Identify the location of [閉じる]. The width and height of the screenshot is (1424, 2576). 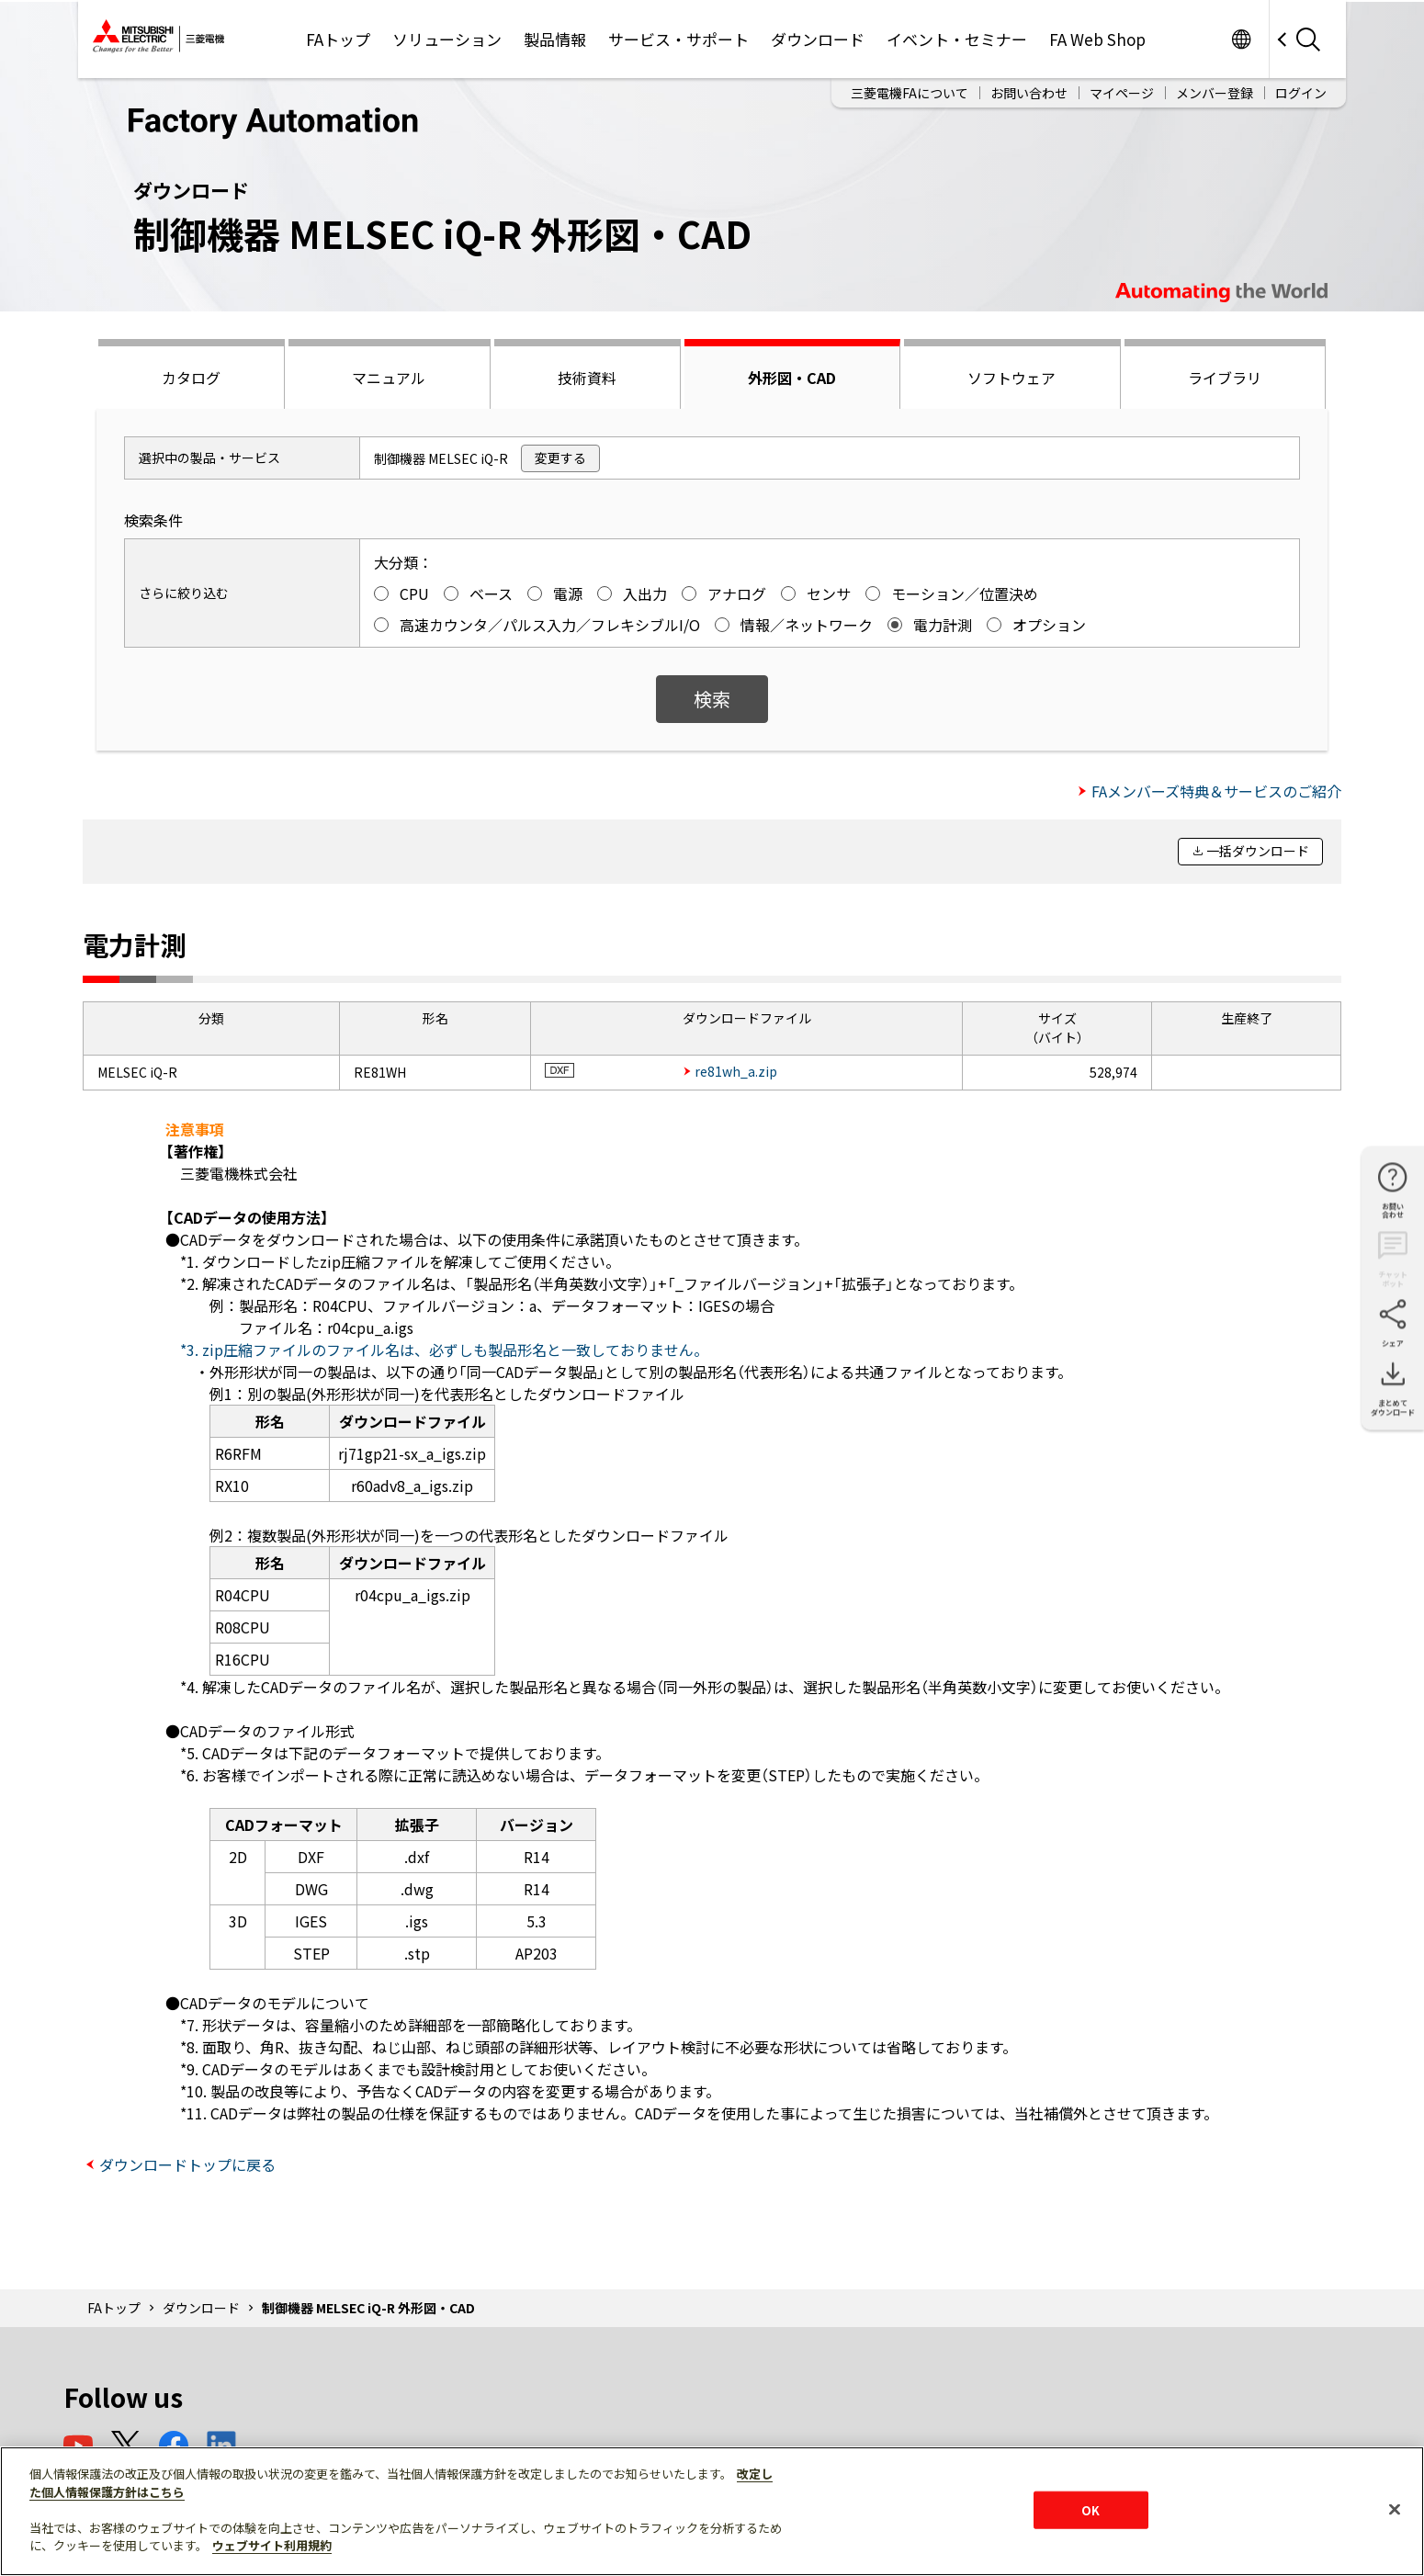
(1394, 2509).